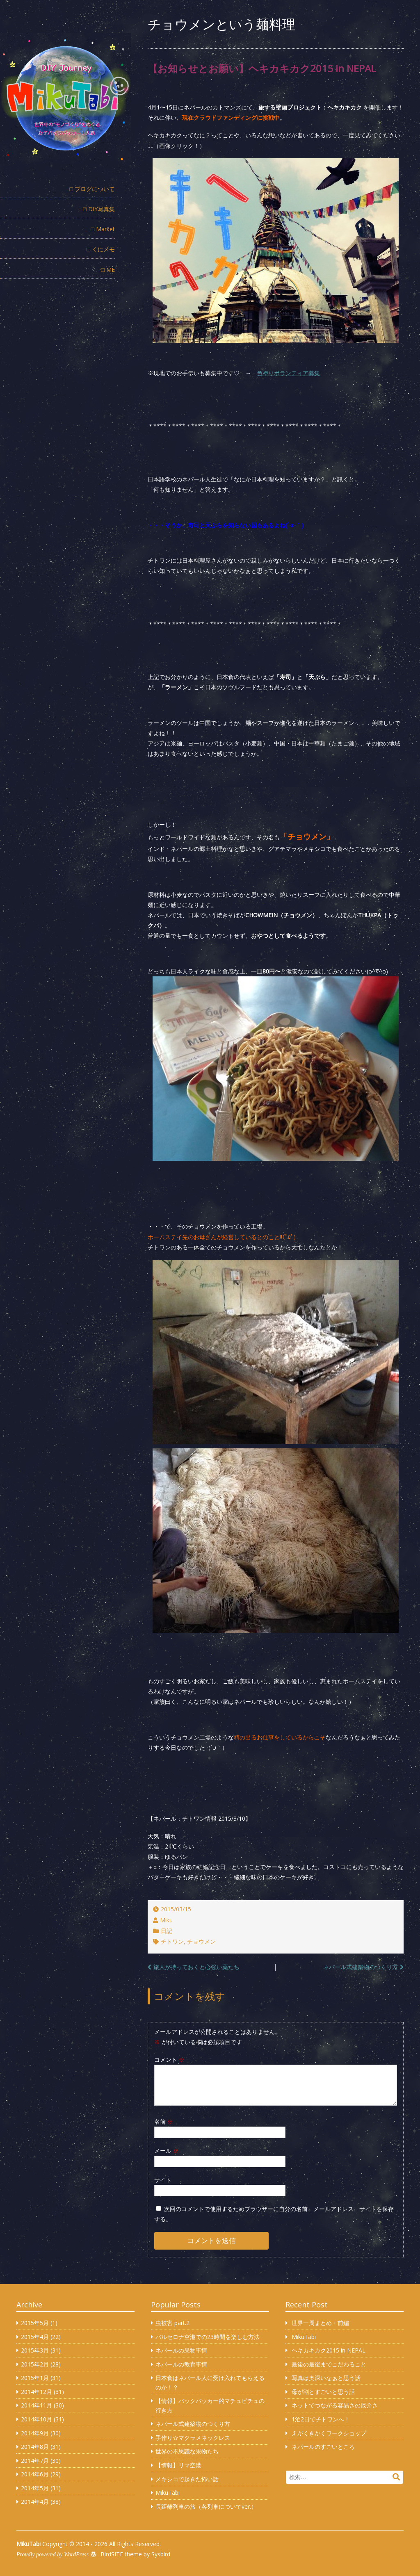  Describe the element at coordinates (196, 1967) in the screenshot. I see `旅人が持っておくと心強い薬たち` at that location.